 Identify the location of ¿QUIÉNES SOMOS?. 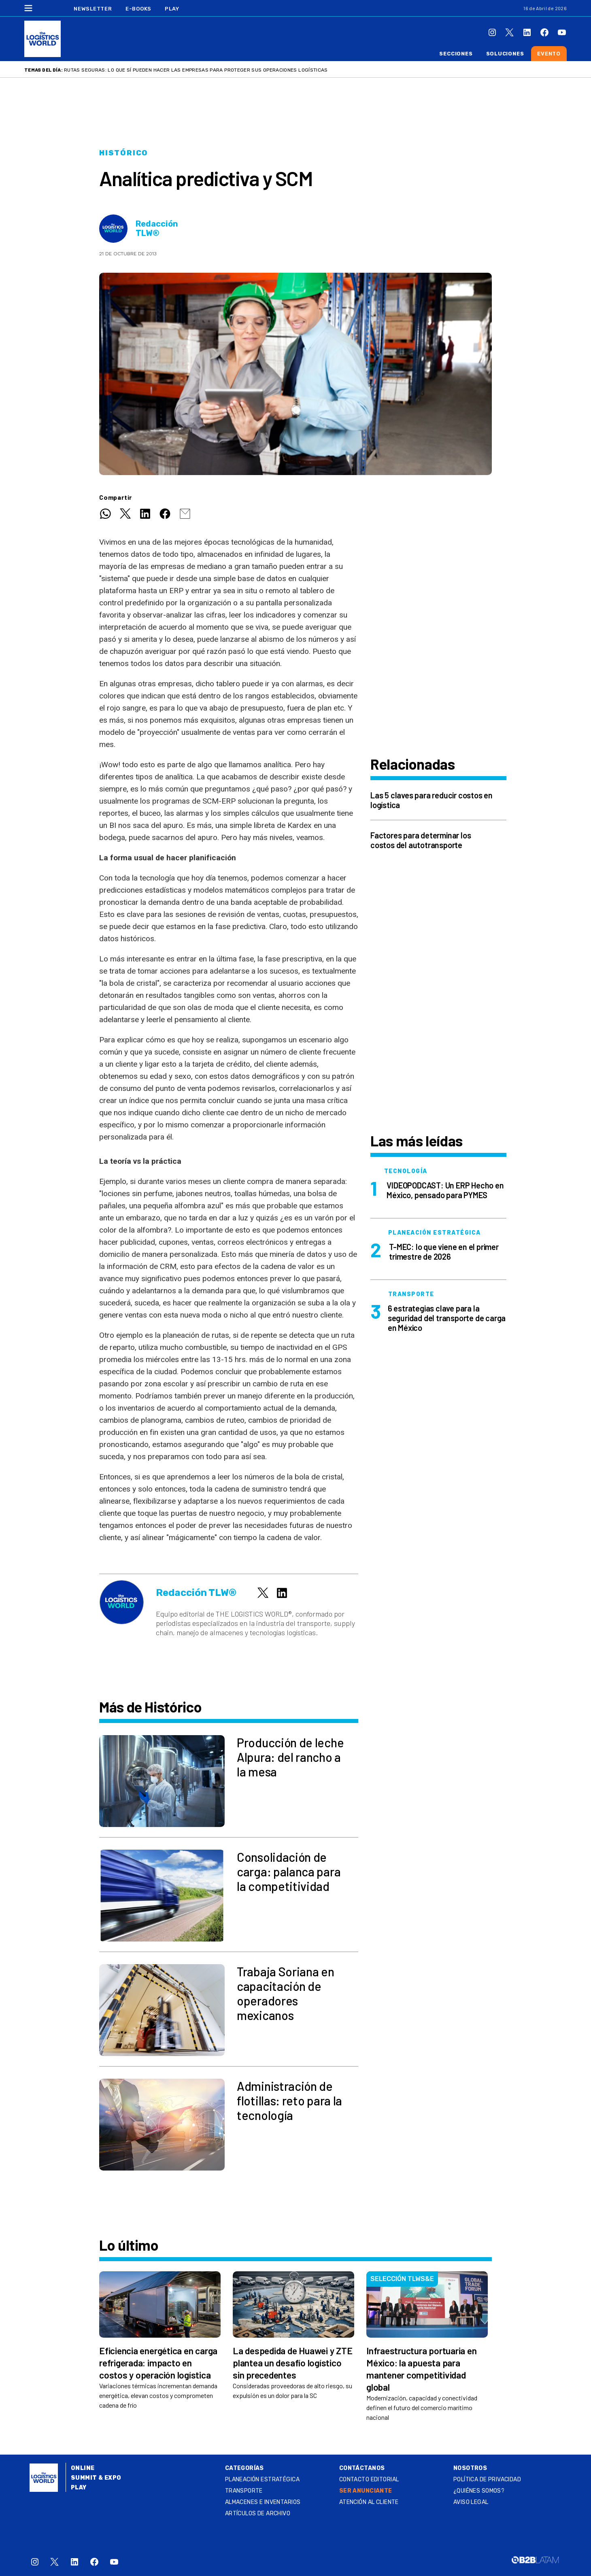
(478, 2490).